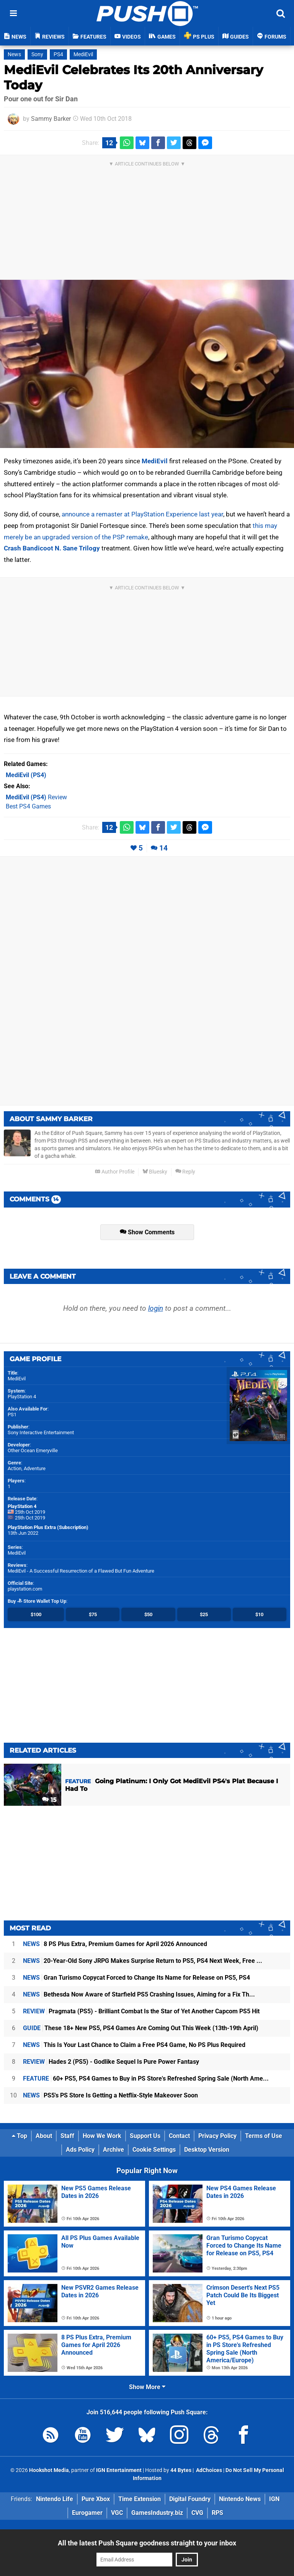  Describe the element at coordinates (26, 775) in the screenshot. I see `(PS4)` at that location.